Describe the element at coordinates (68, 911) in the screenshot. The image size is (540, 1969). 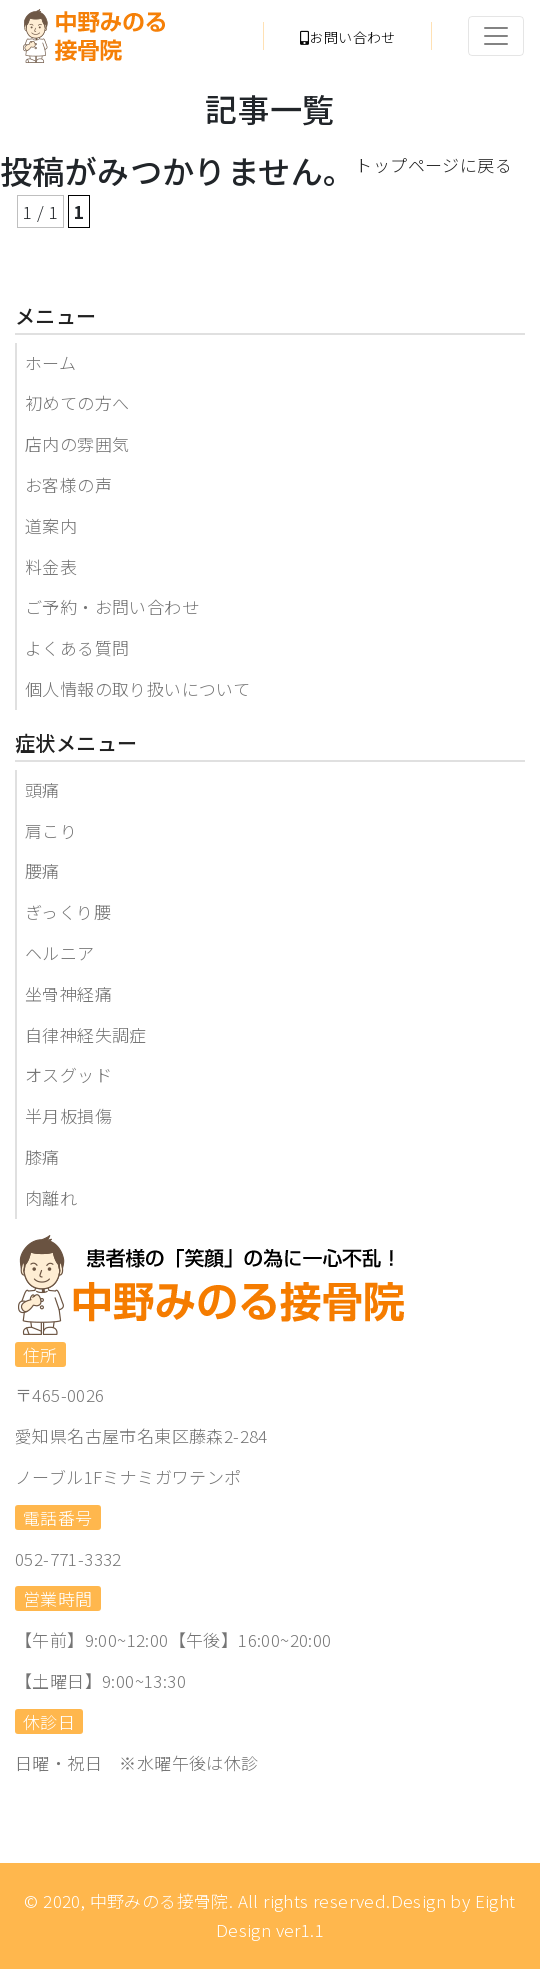
I see `ぎっくり腰` at that location.